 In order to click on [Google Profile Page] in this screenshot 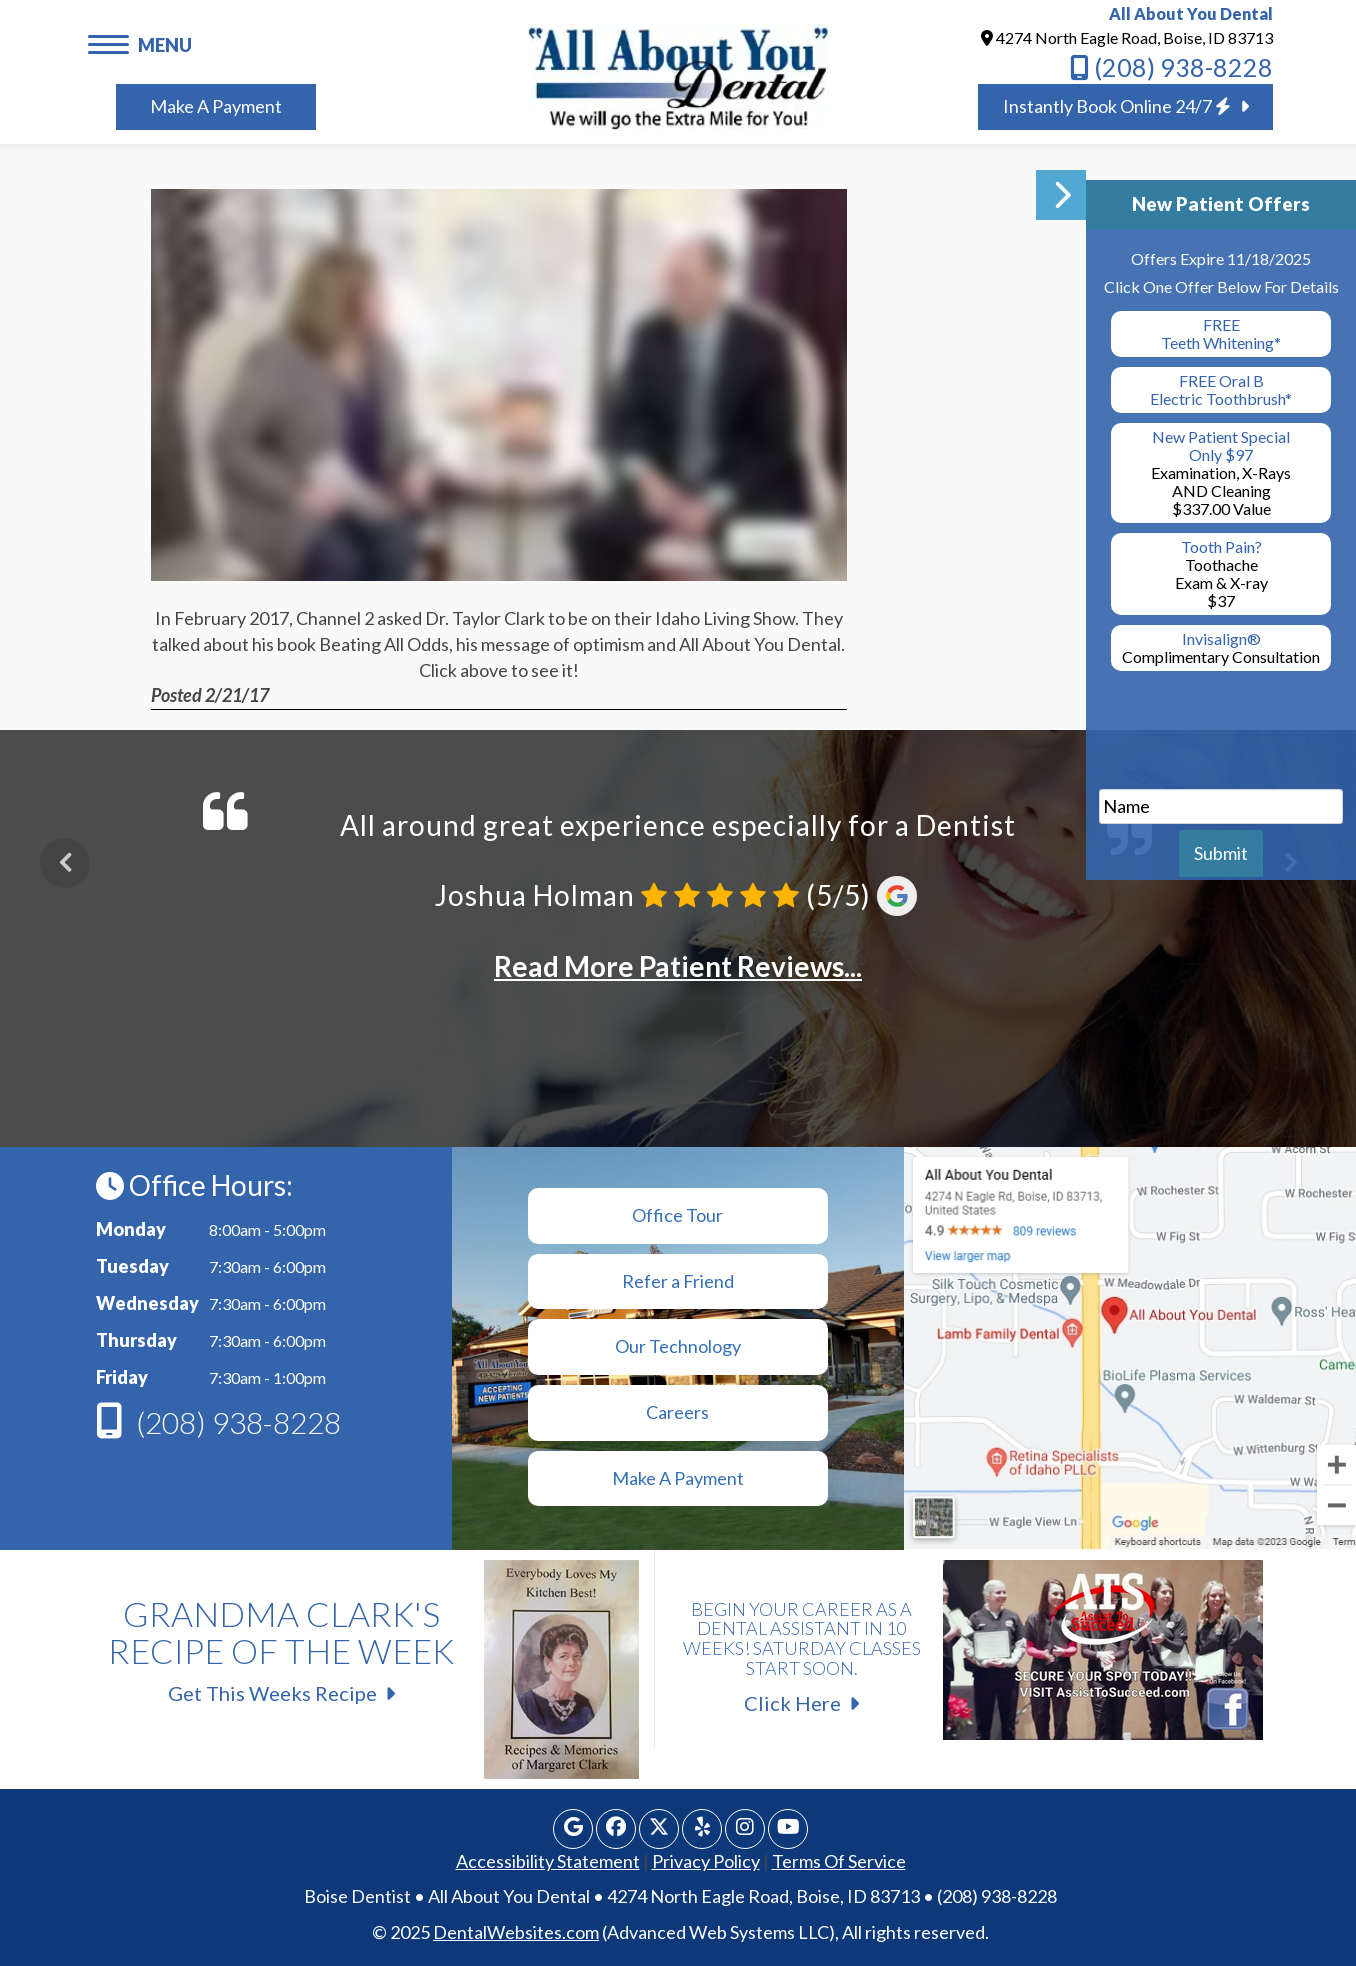, I will do `click(573, 1829)`.